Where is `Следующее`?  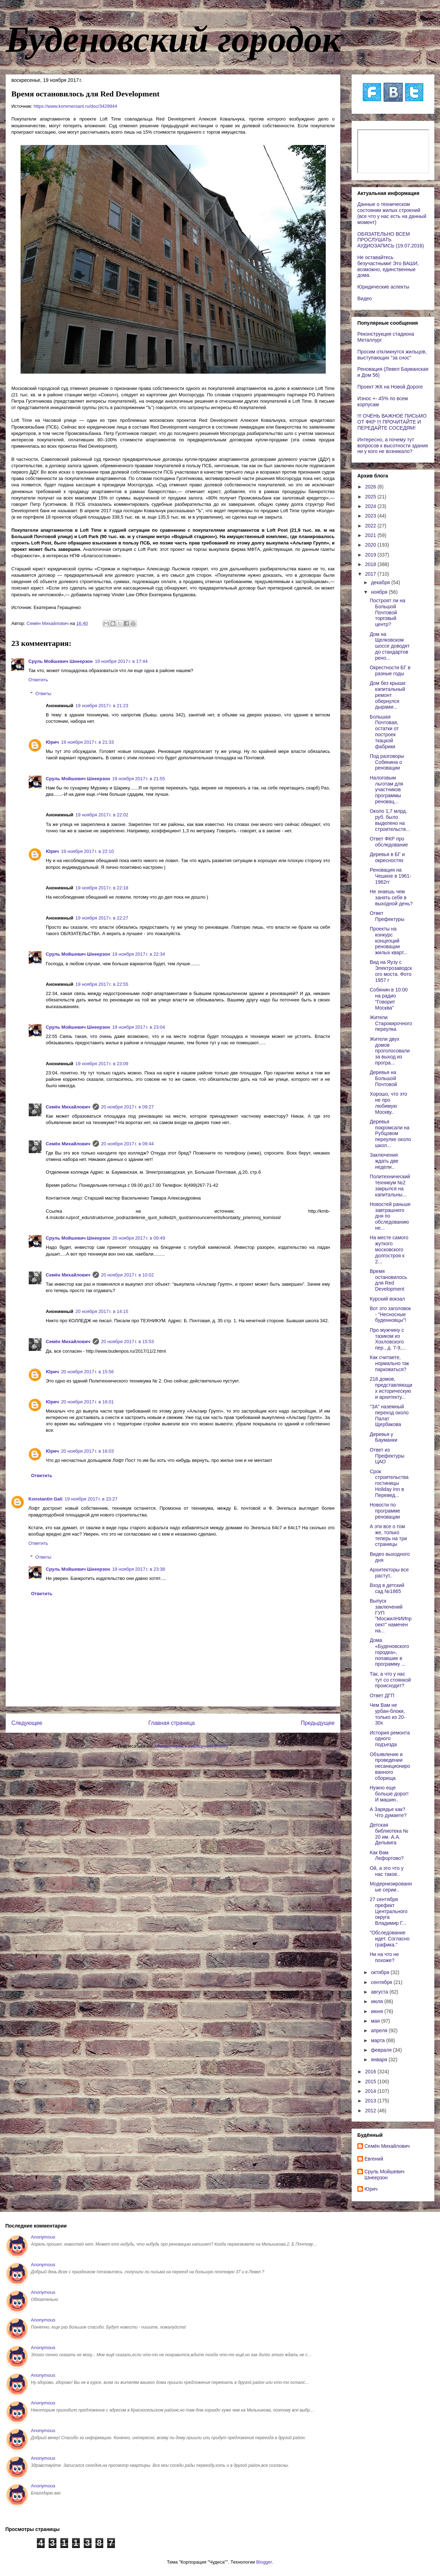 Следующее is located at coordinates (26, 1723).